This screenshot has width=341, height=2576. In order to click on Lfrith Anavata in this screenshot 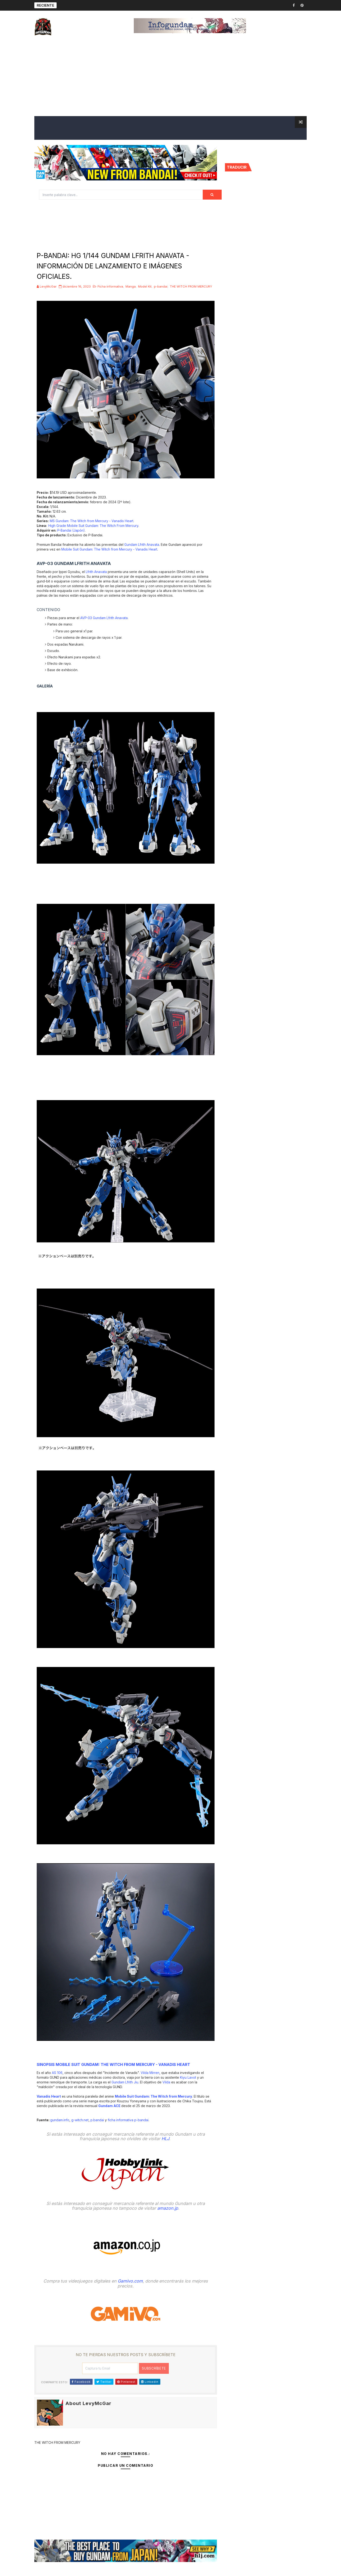, I will do `click(96, 572)`.